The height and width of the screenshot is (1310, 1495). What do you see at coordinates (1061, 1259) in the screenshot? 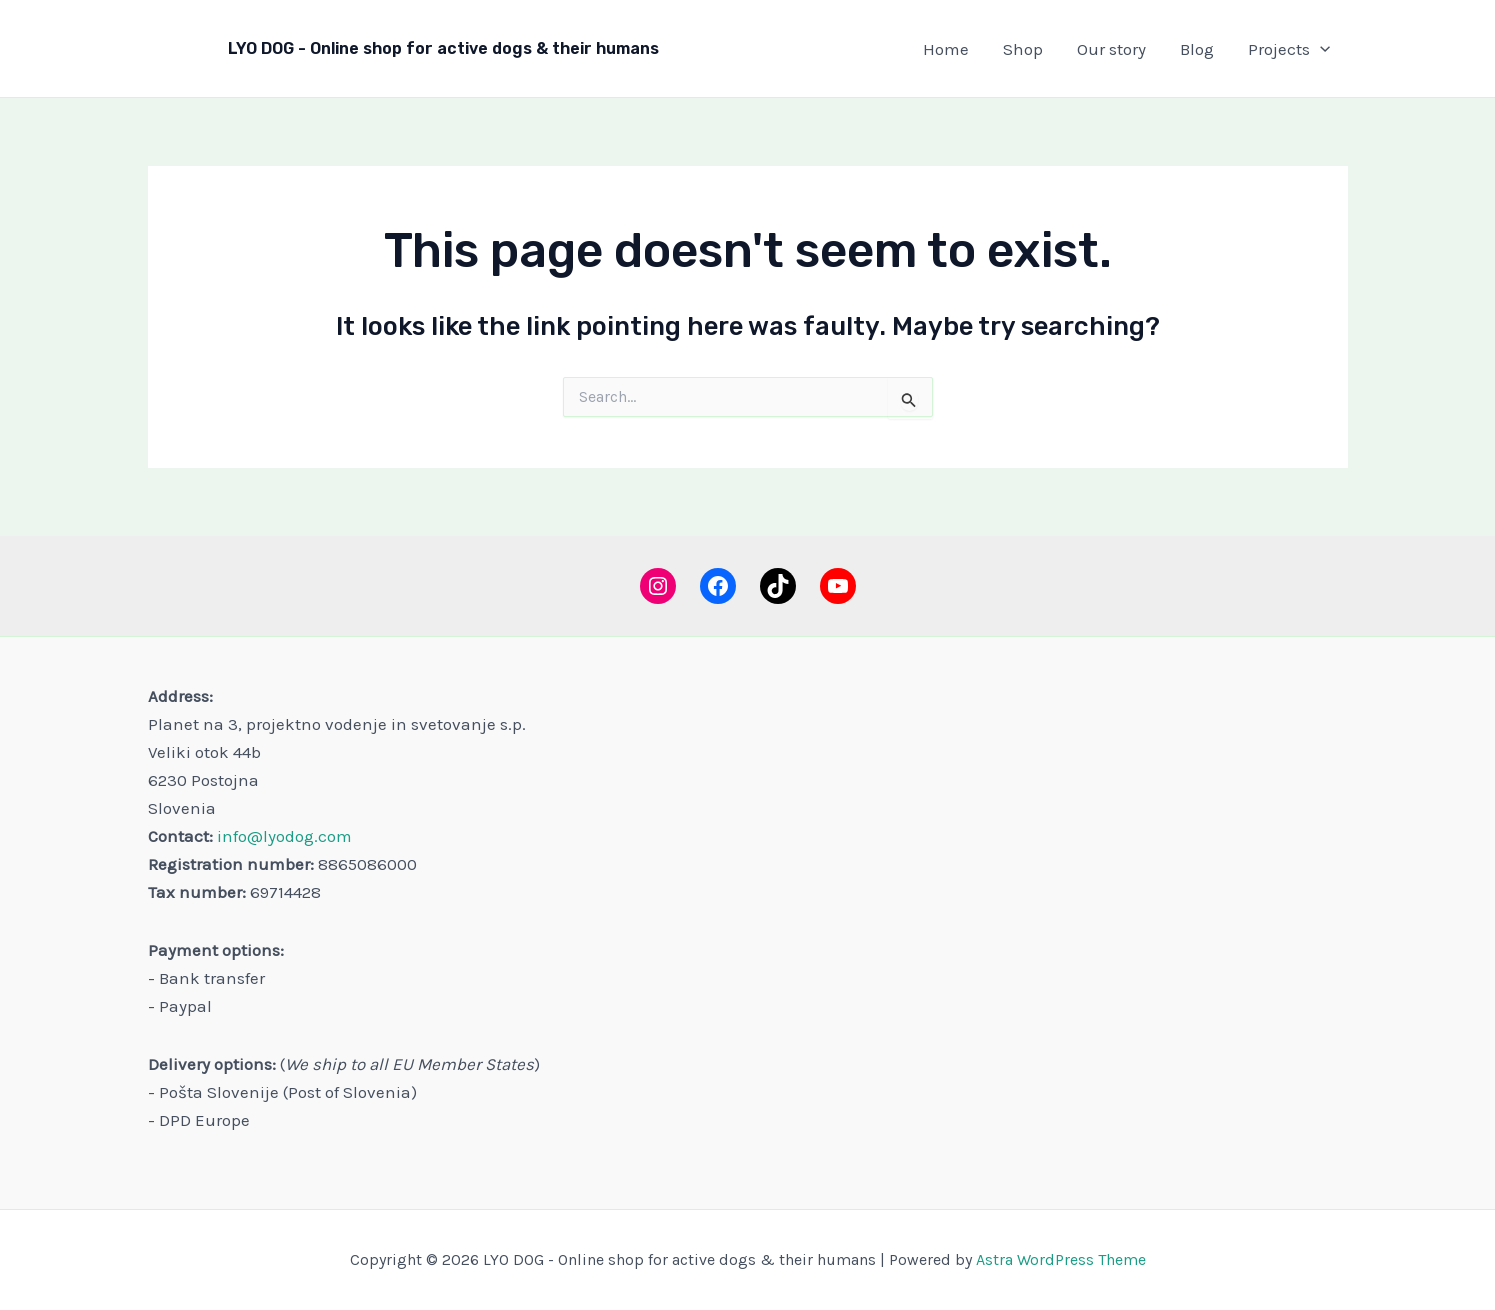
I see `Astra WordPress Theme` at bounding box center [1061, 1259].